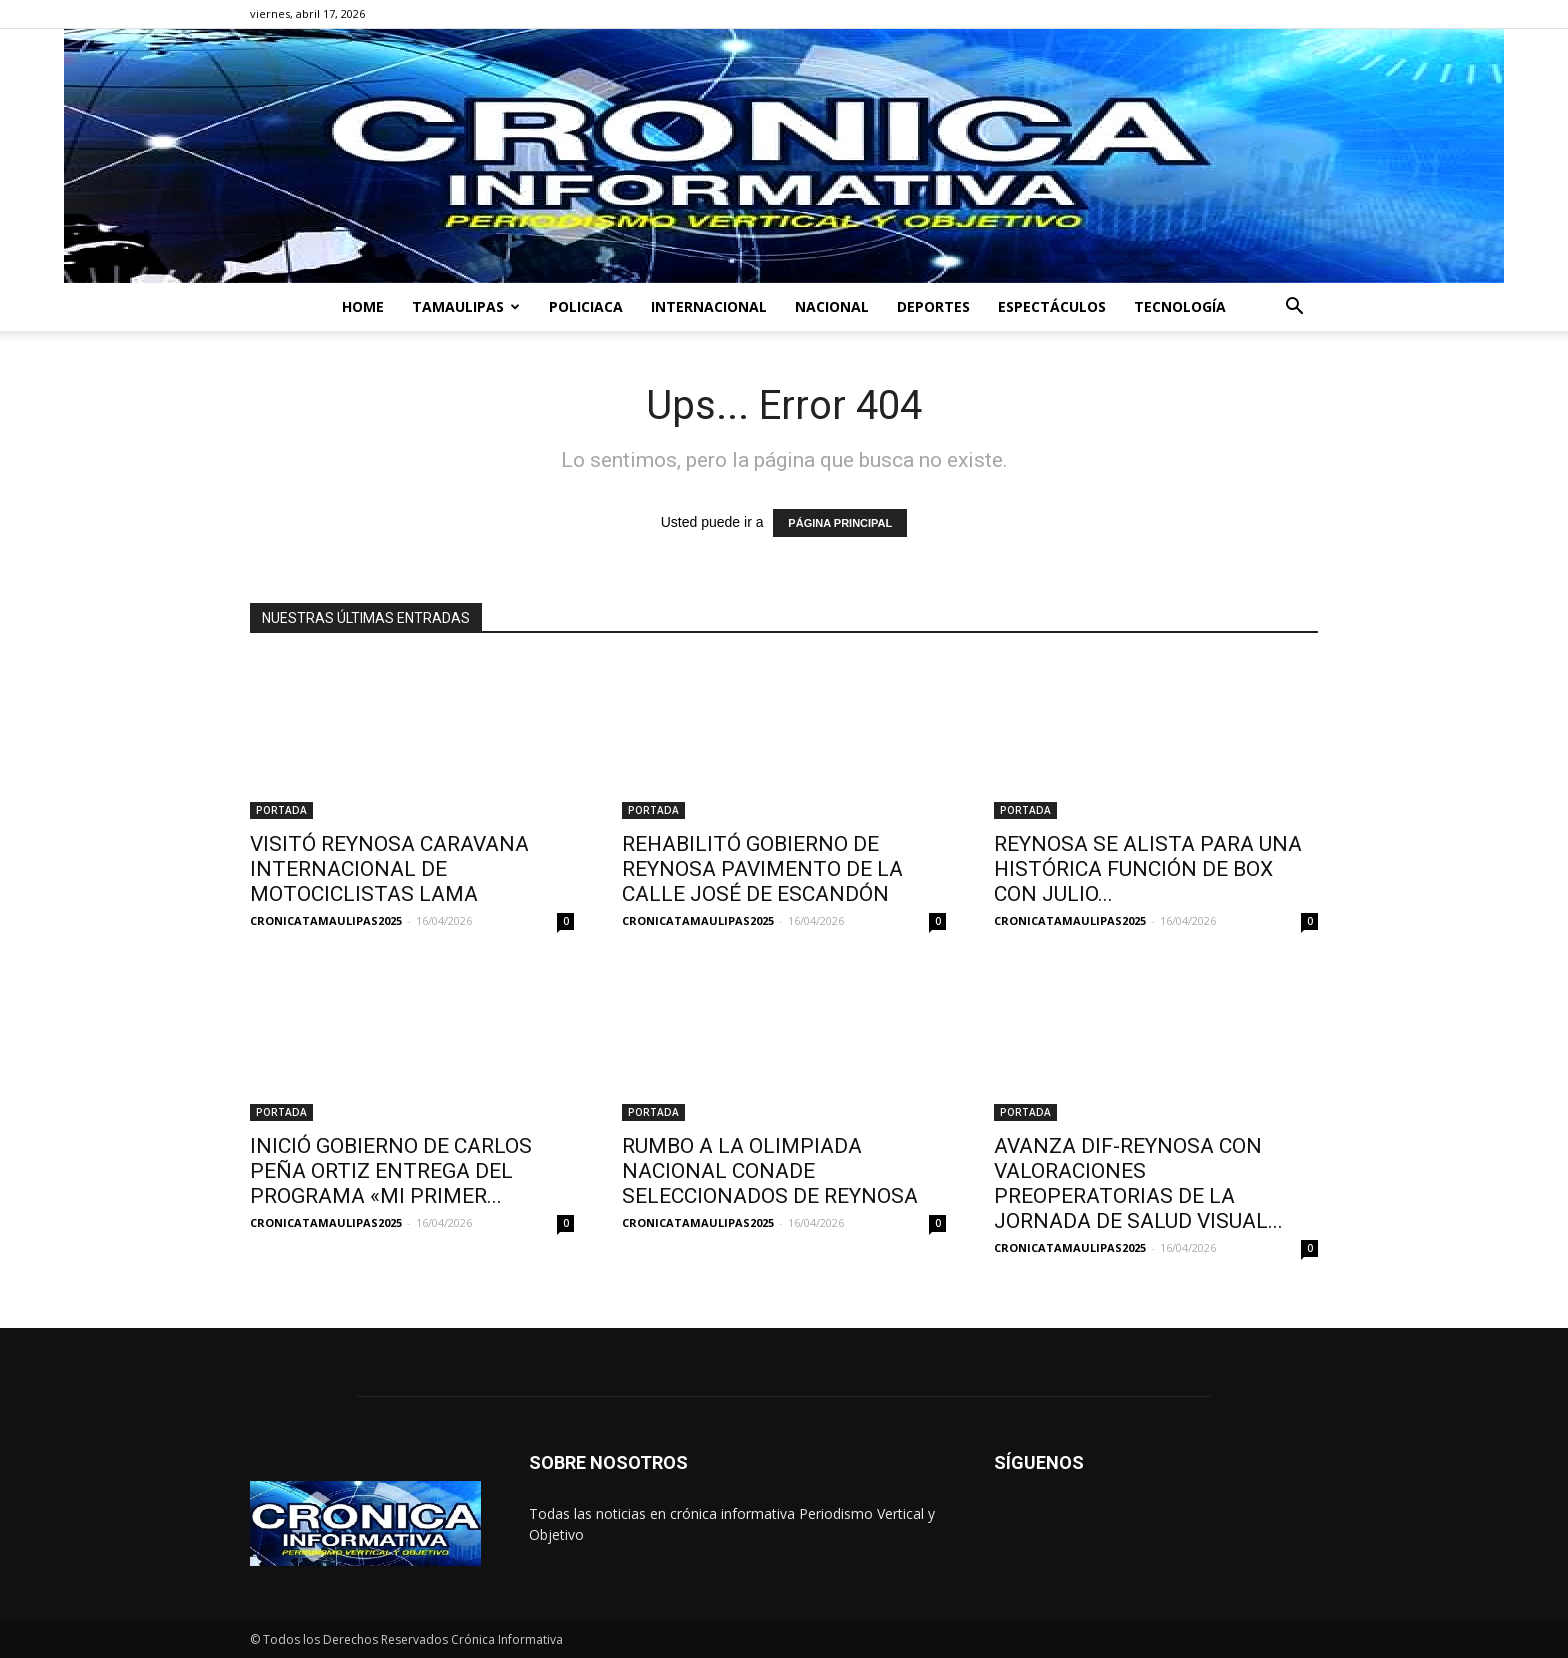 The width and height of the screenshot is (1568, 1658). What do you see at coordinates (1138, 1183) in the screenshot?
I see `AVANZA DIF-REYNOSA CON VALORACIONES PREOPERATORIAS DE LA JORNADA DE SALUD VISUAL...` at bounding box center [1138, 1183].